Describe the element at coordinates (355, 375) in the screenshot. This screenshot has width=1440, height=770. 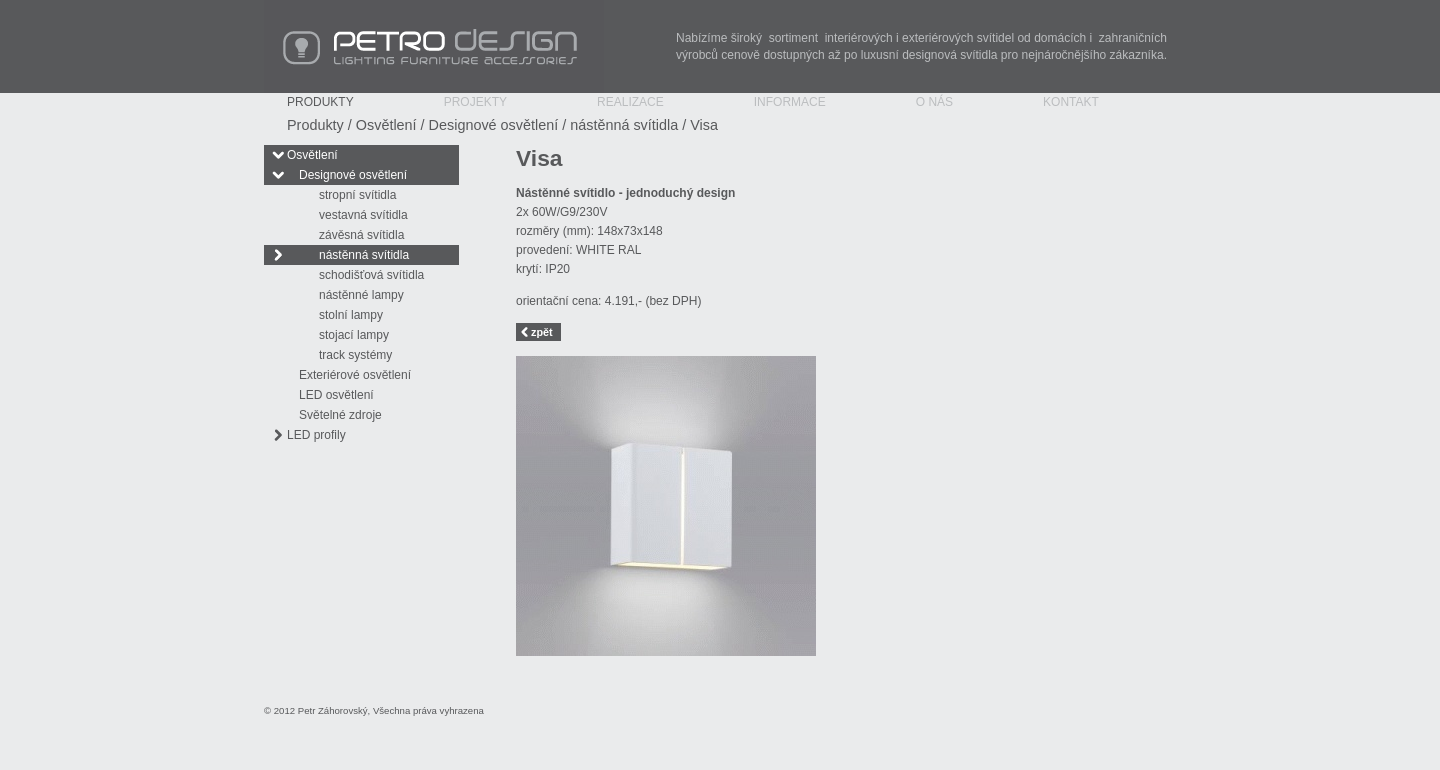
I see `Exteriérové osvětlení` at that location.